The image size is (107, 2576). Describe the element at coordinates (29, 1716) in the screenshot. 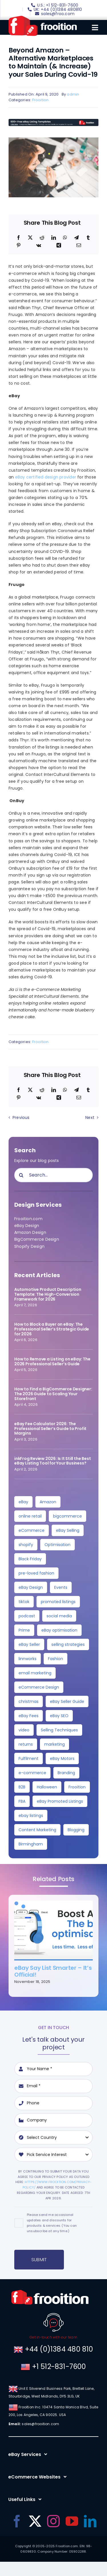

I see `eBay Fees [eBay Fees (3 items)]` at that location.